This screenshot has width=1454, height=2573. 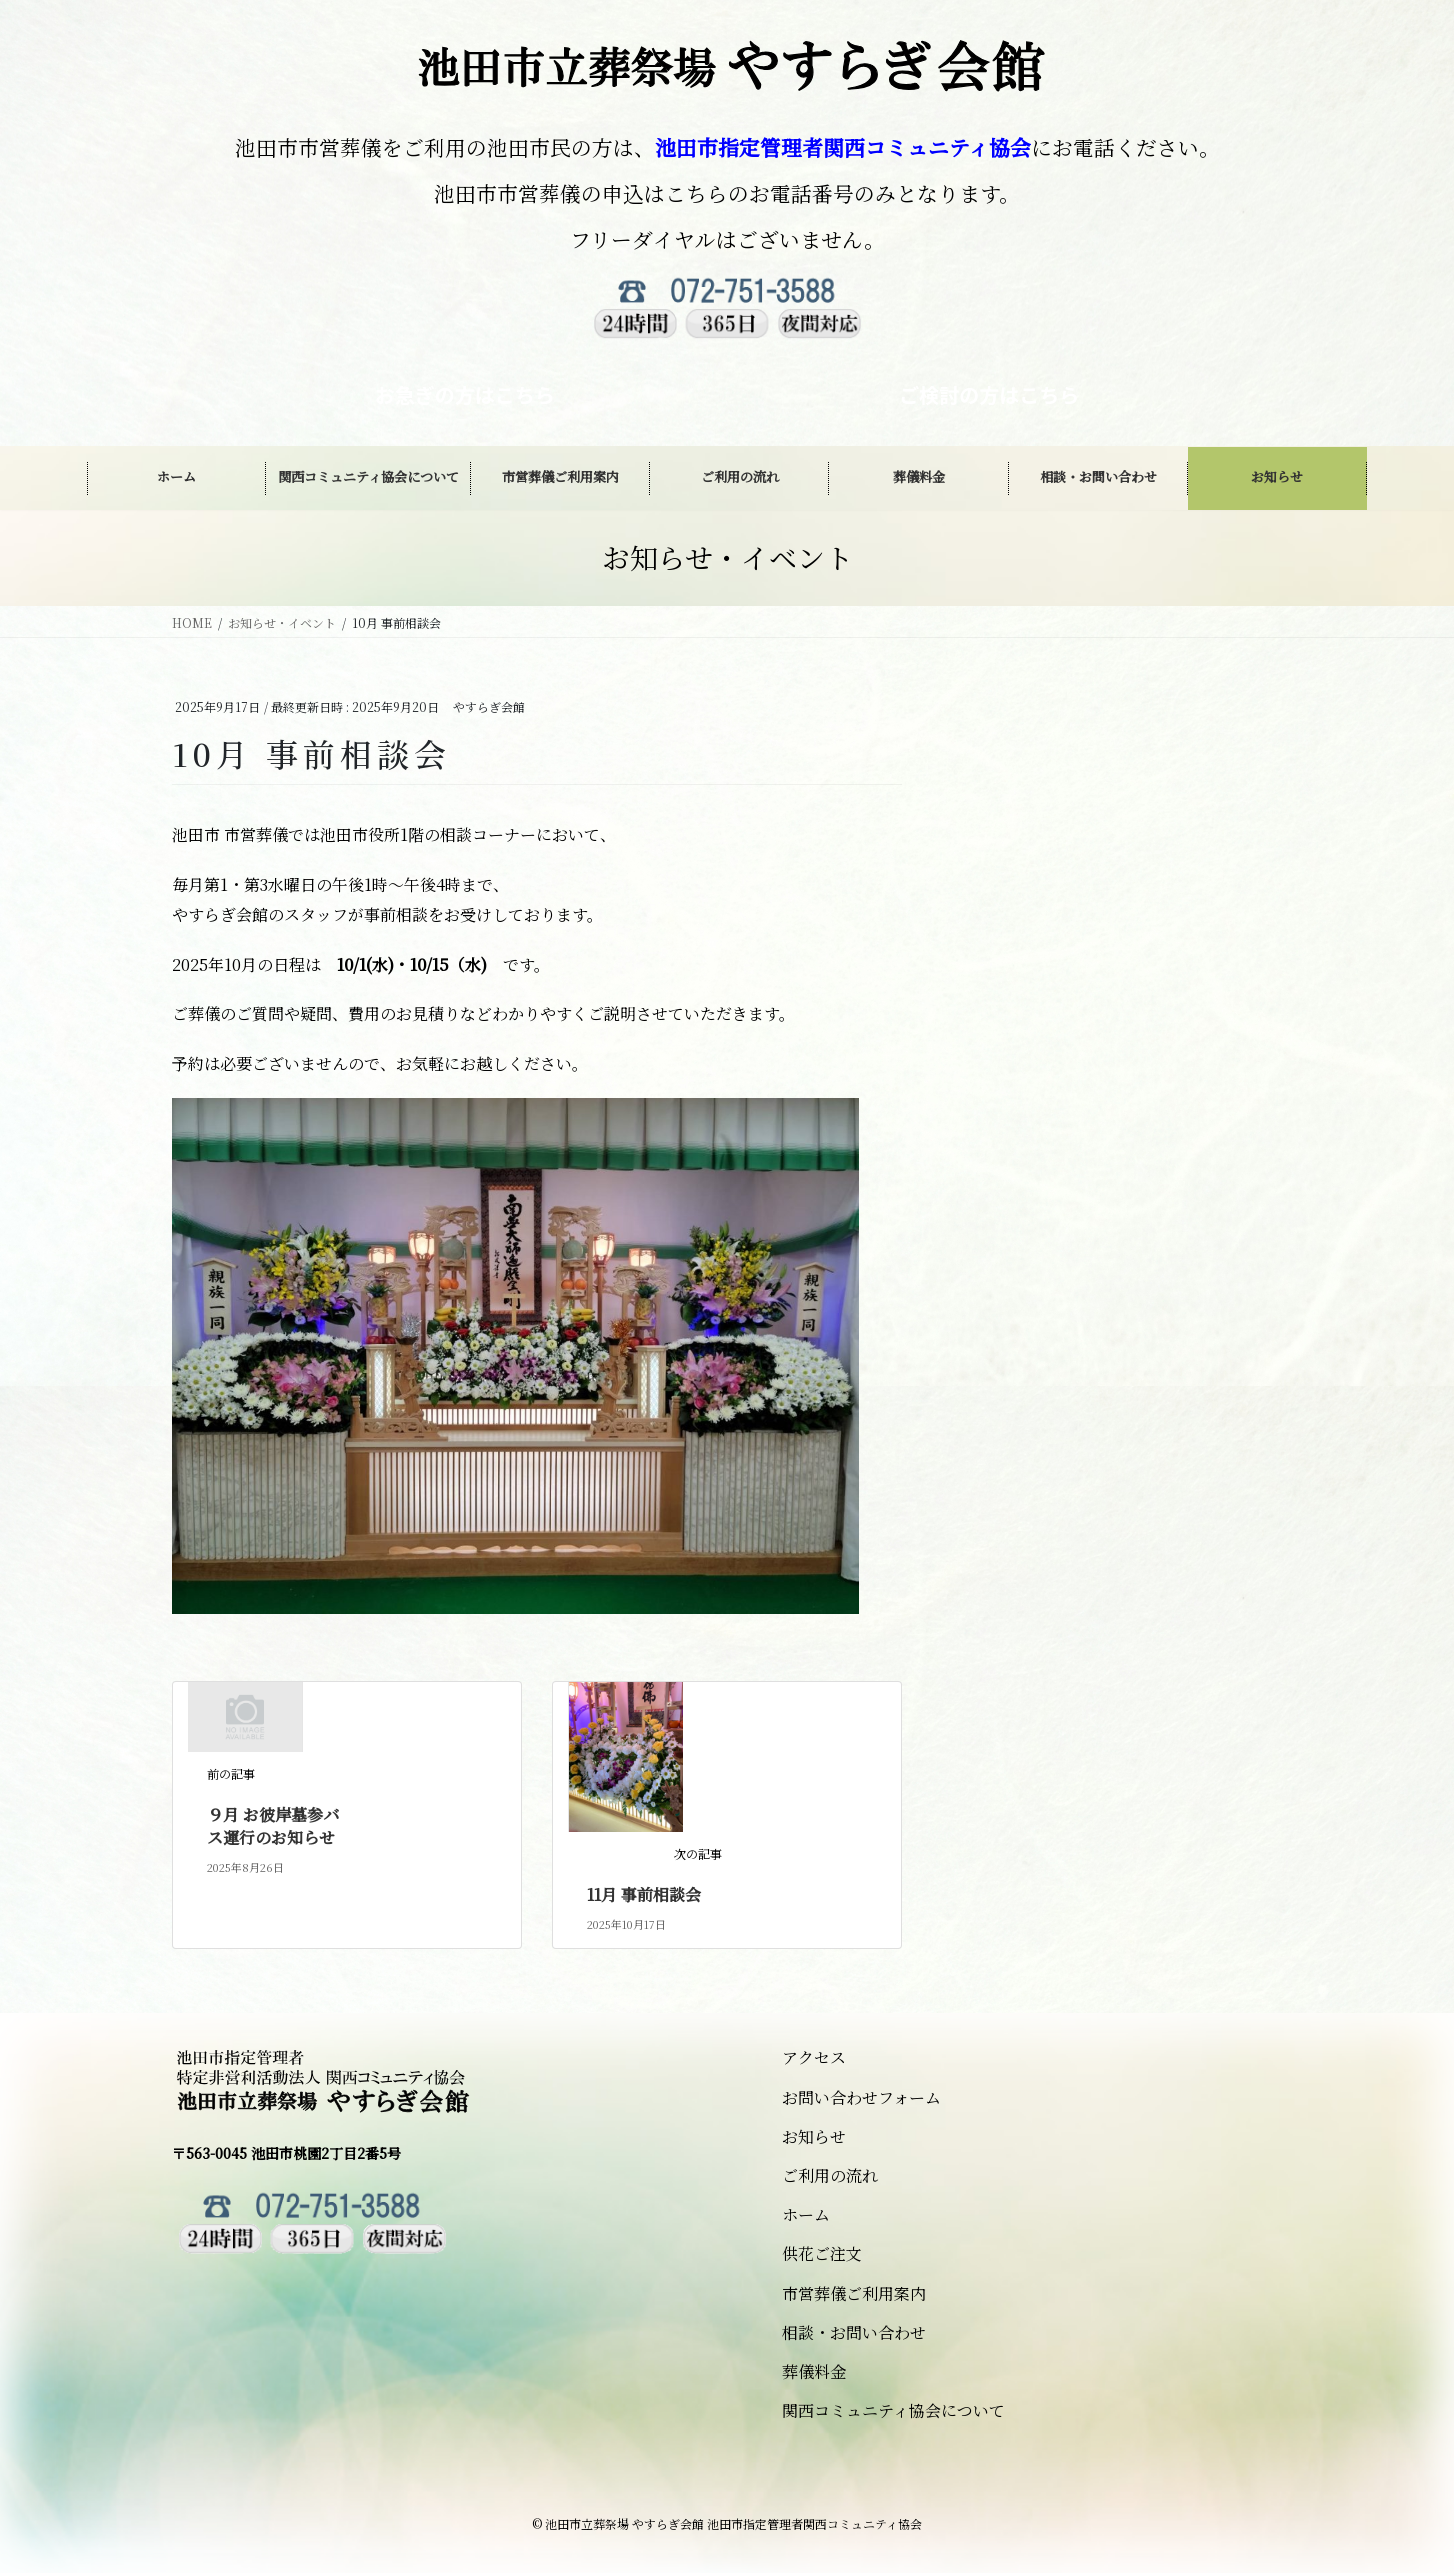 I want to click on 11月 事前相談会, so click(x=644, y=1894).